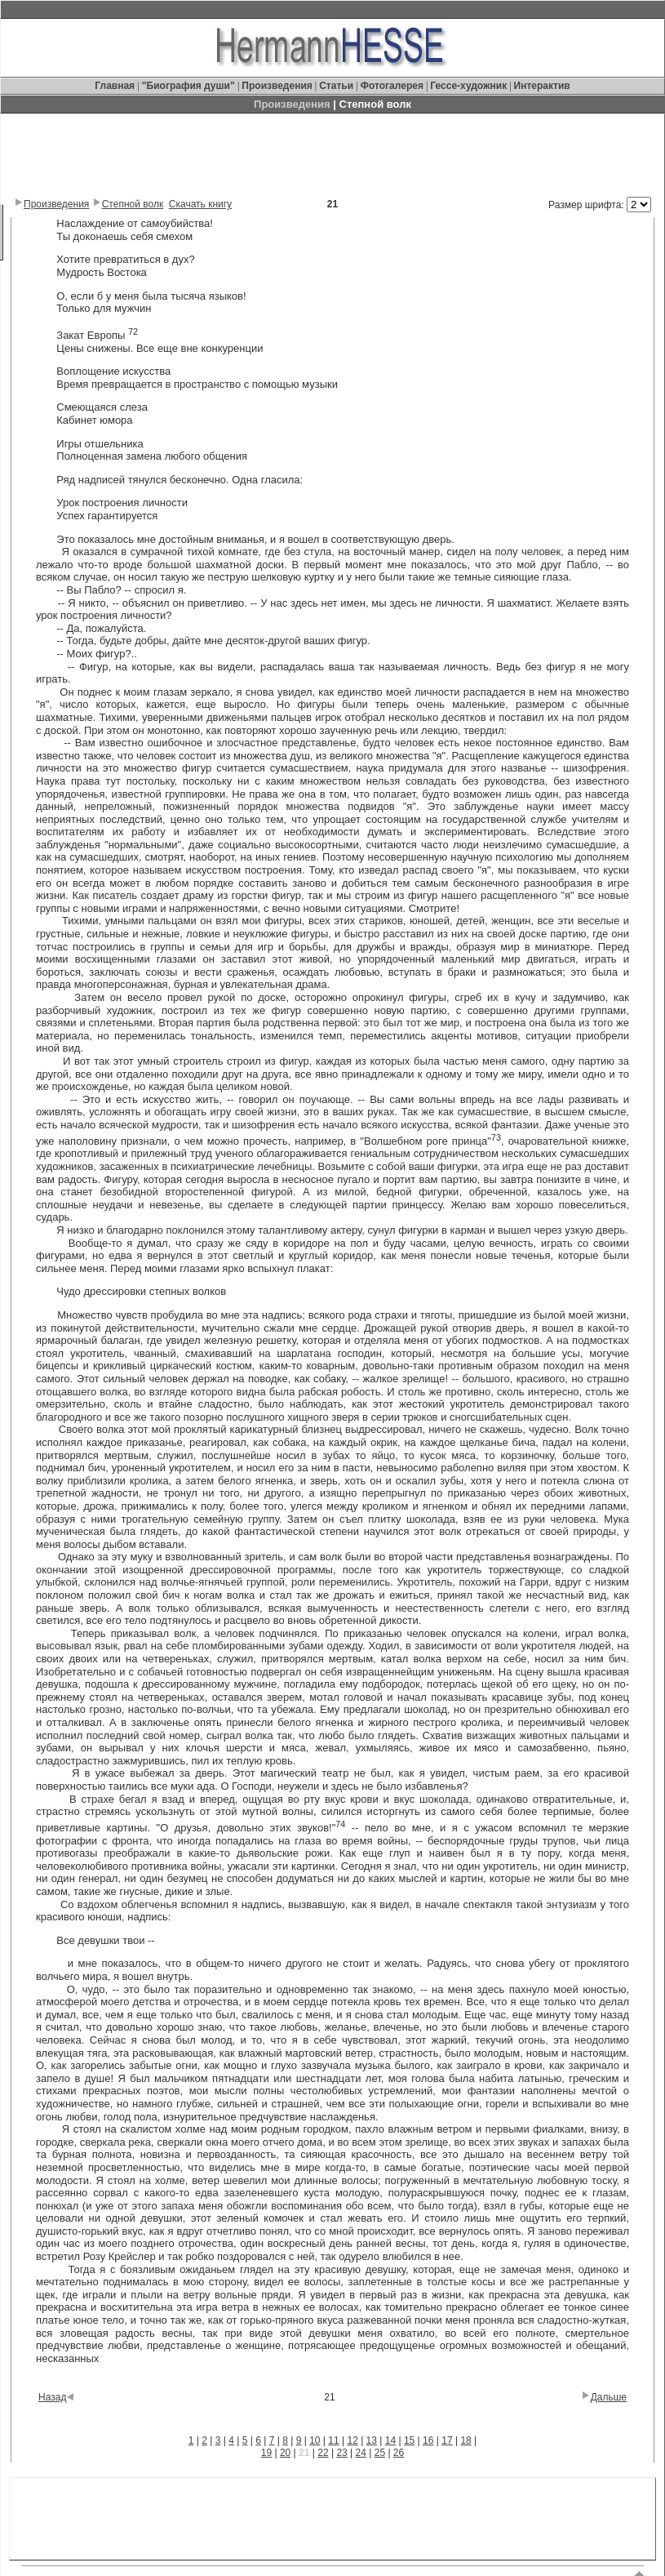 Image resolution: width=665 pixels, height=2576 pixels. I want to click on 15, so click(409, 2440).